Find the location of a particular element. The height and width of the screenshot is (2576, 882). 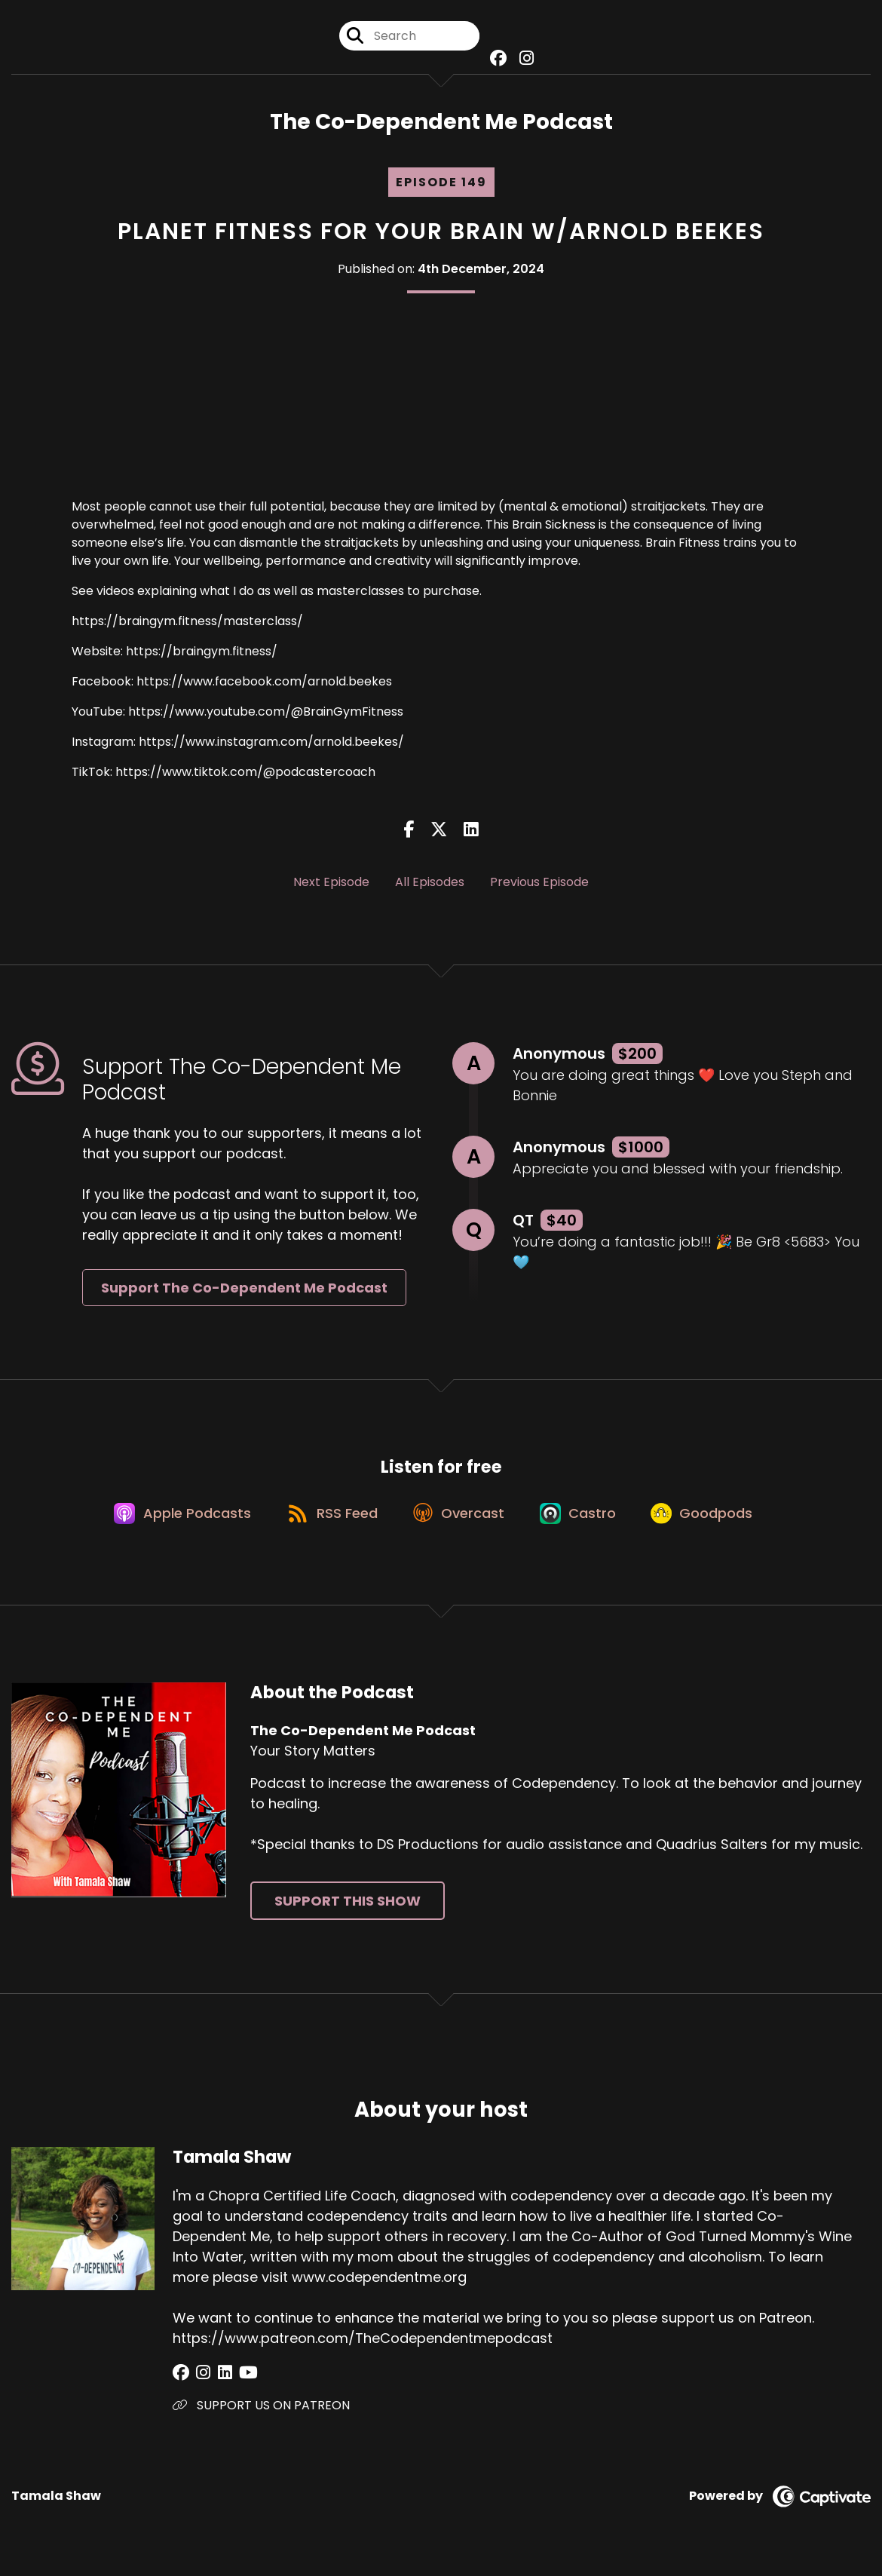

[Tamala Shaw's LinkedIn page] is located at coordinates (217, 2382).